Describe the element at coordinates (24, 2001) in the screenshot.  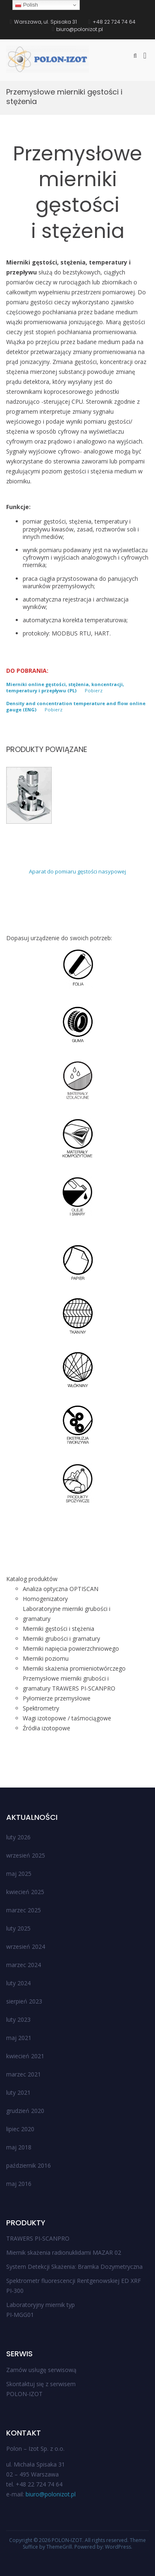
I see `sierpień 2023` at that location.